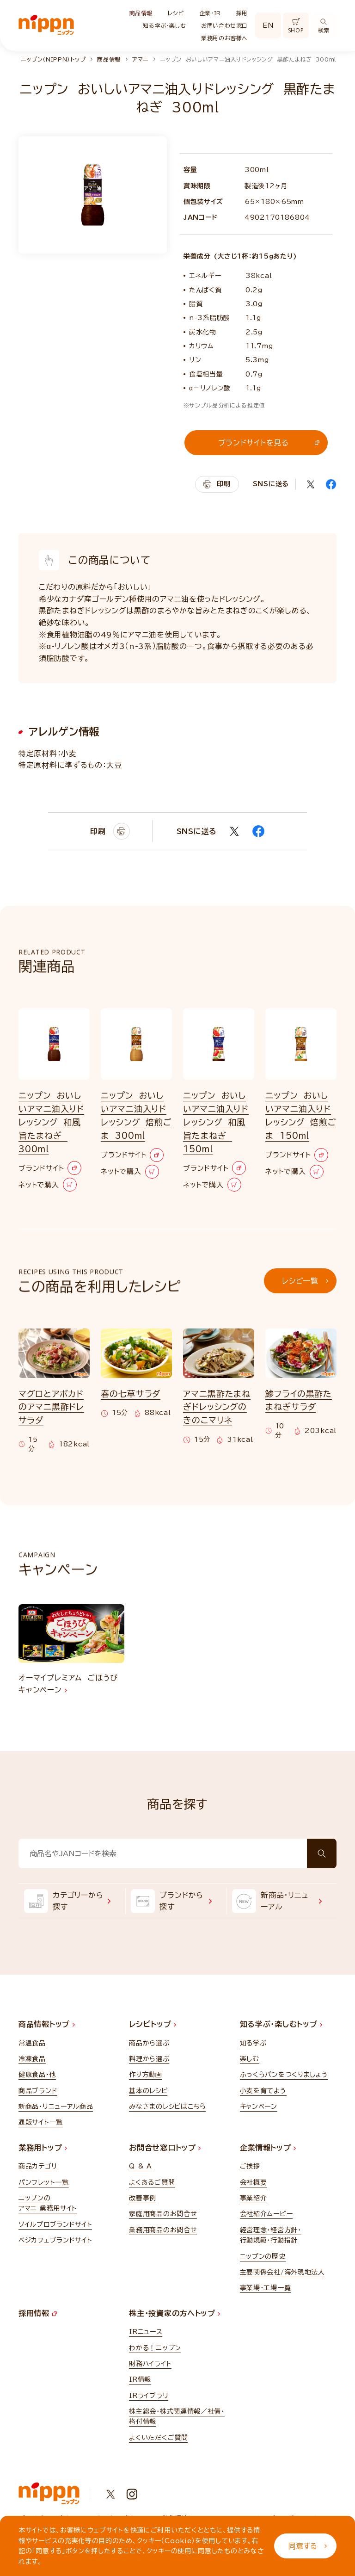 The image size is (355, 2576). What do you see at coordinates (49, 1168) in the screenshot?
I see `ブランドサイト` at bounding box center [49, 1168].